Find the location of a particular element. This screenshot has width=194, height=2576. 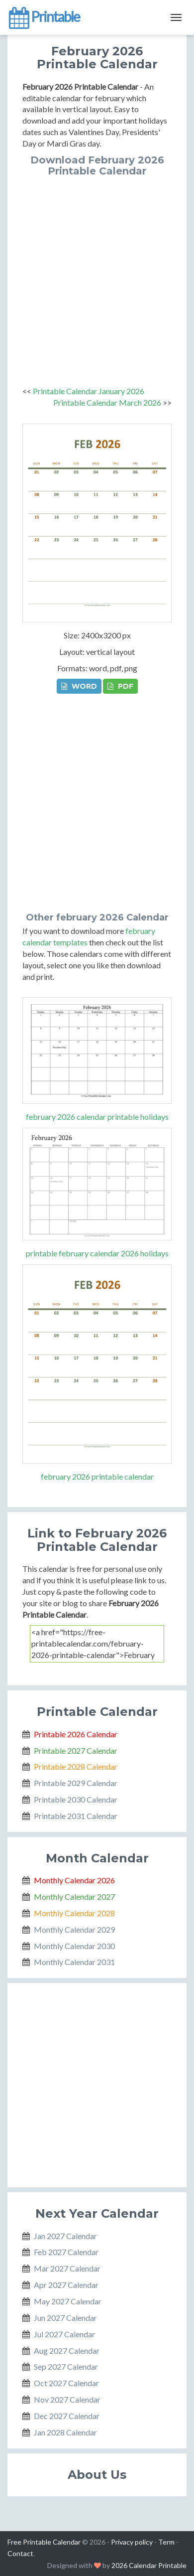

Printable Calendar March 2026 is located at coordinates (107, 402).